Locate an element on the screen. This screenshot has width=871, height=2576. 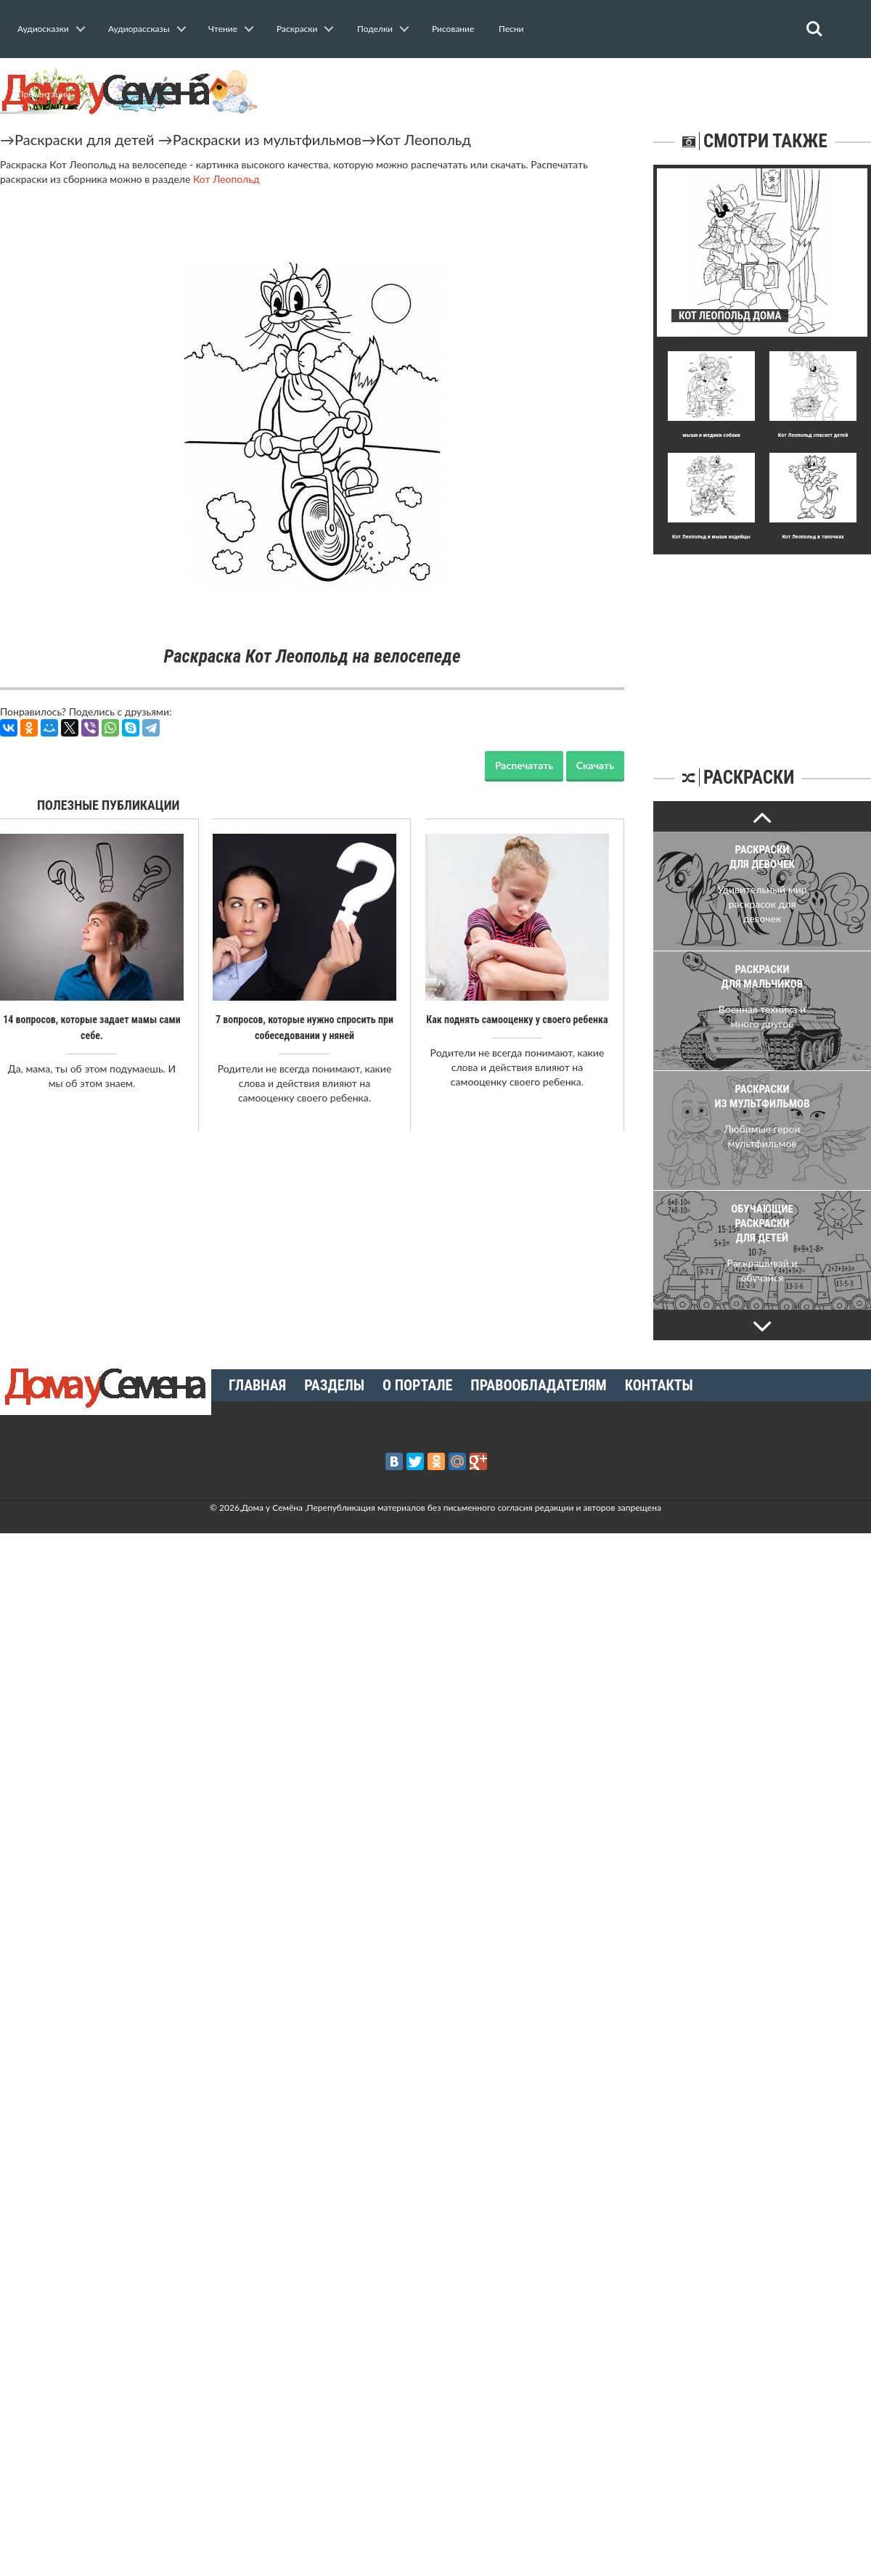
О портале is located at coordinates (417, 1385).